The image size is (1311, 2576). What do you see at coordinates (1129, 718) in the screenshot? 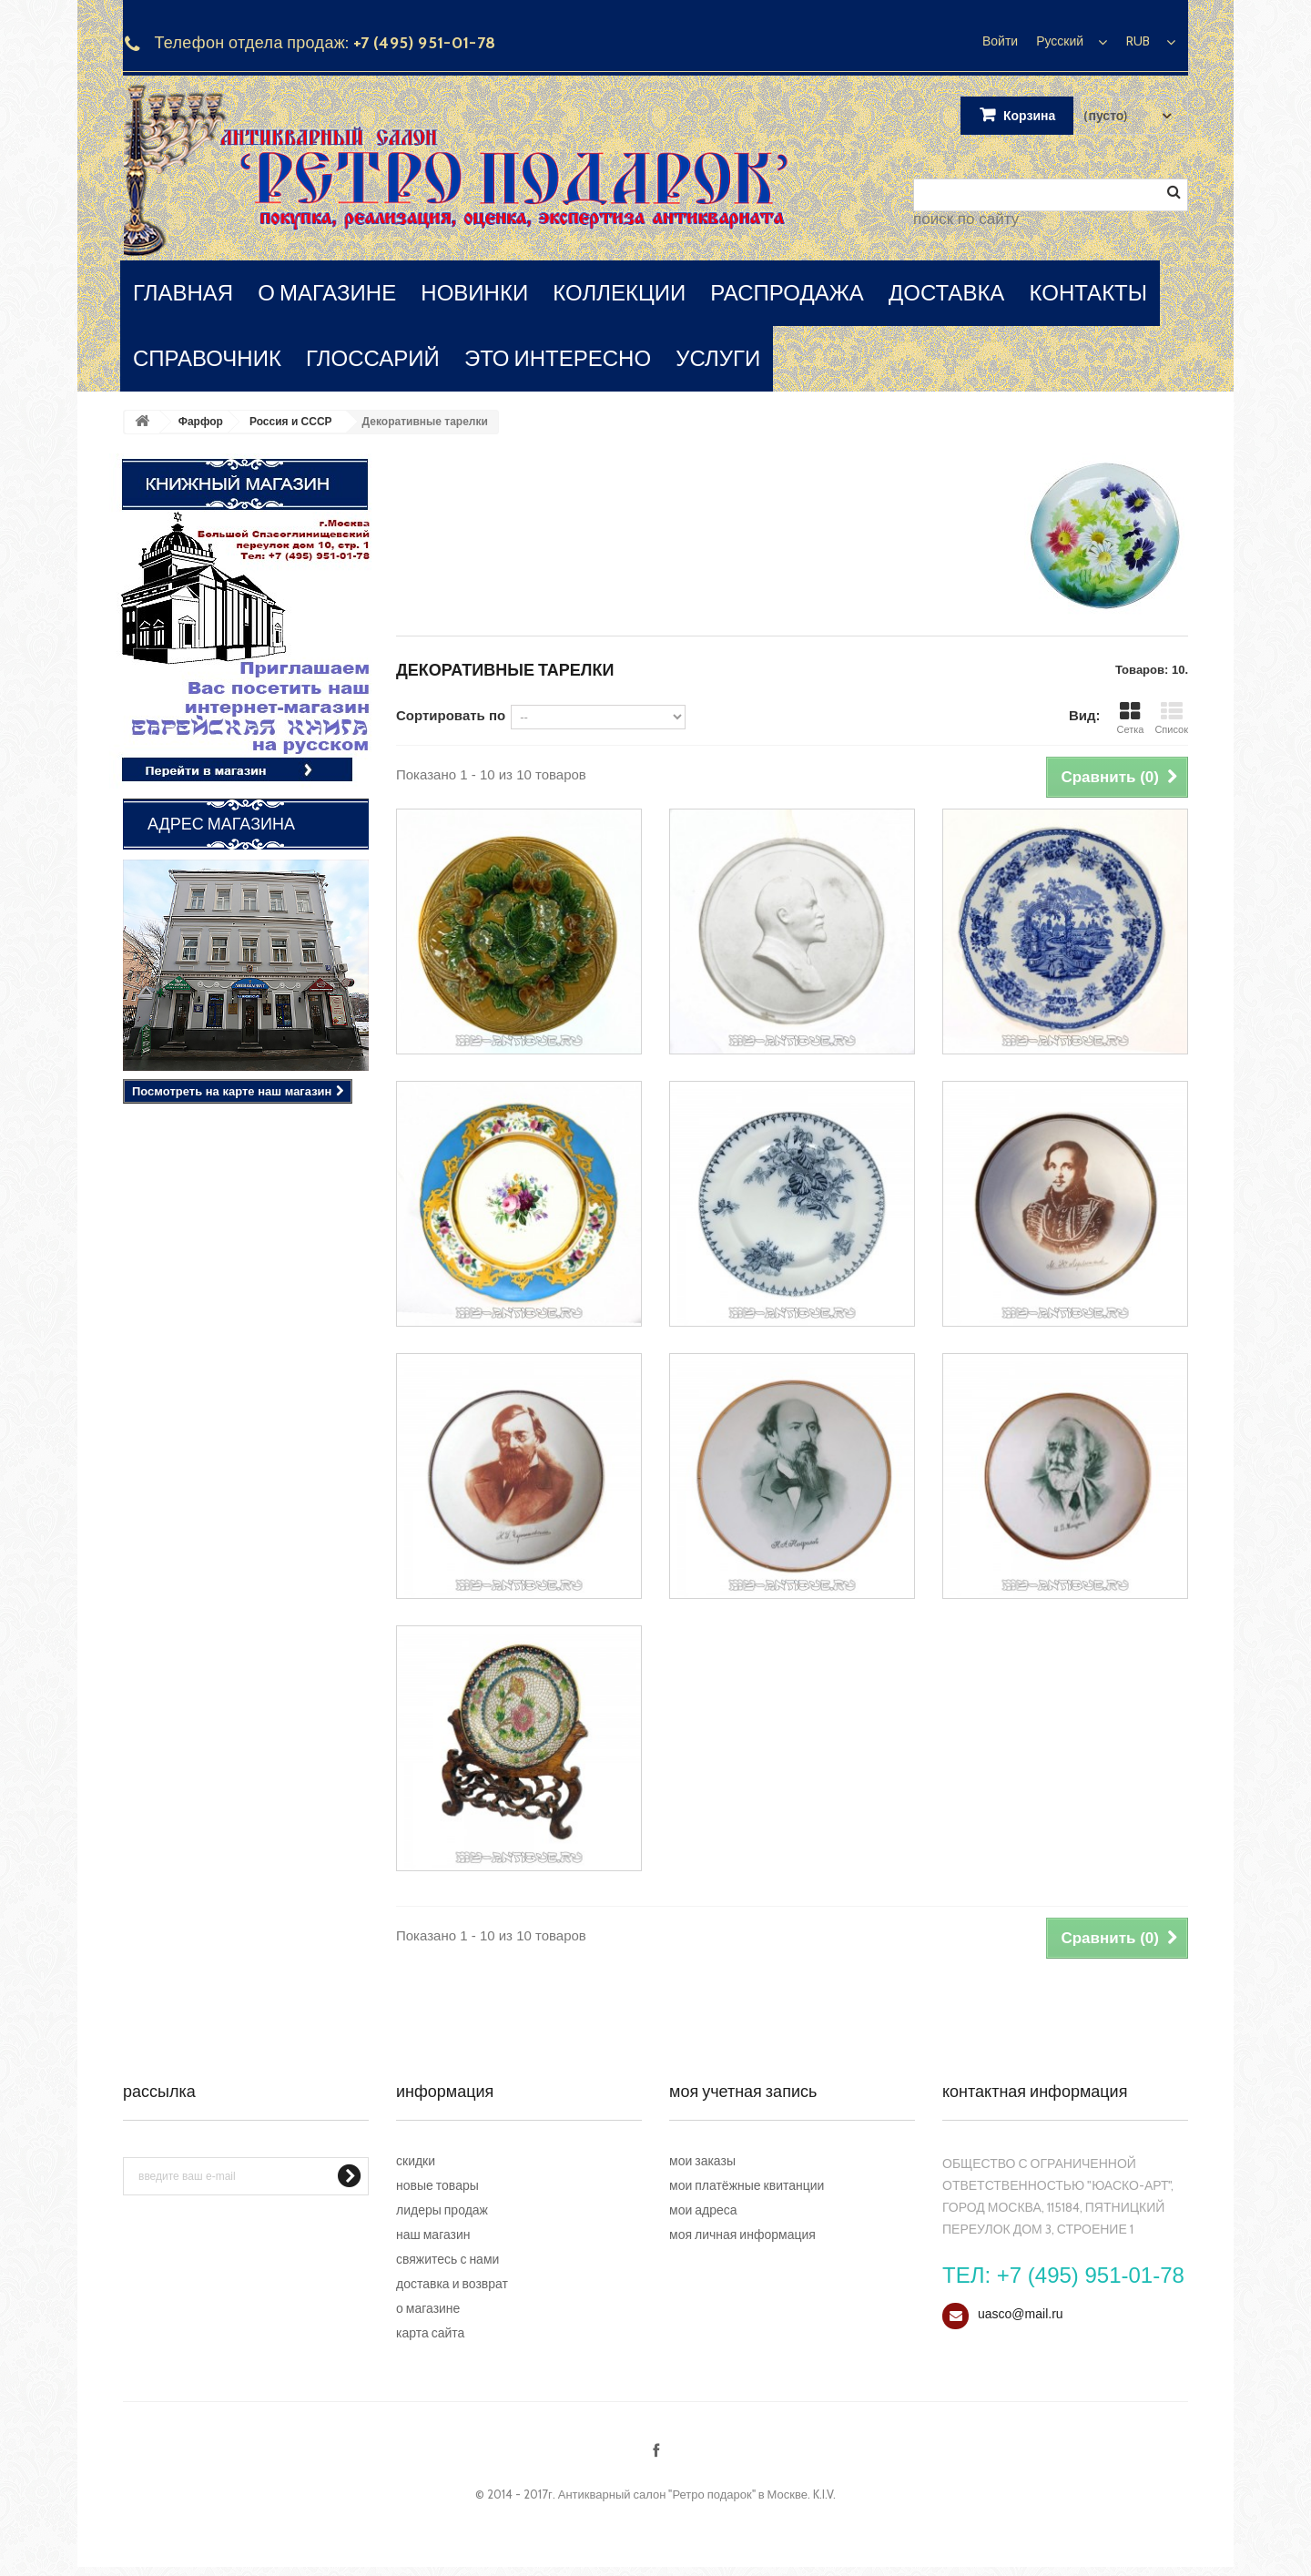
I see `Сетка` at bounding box center [1129, 718].